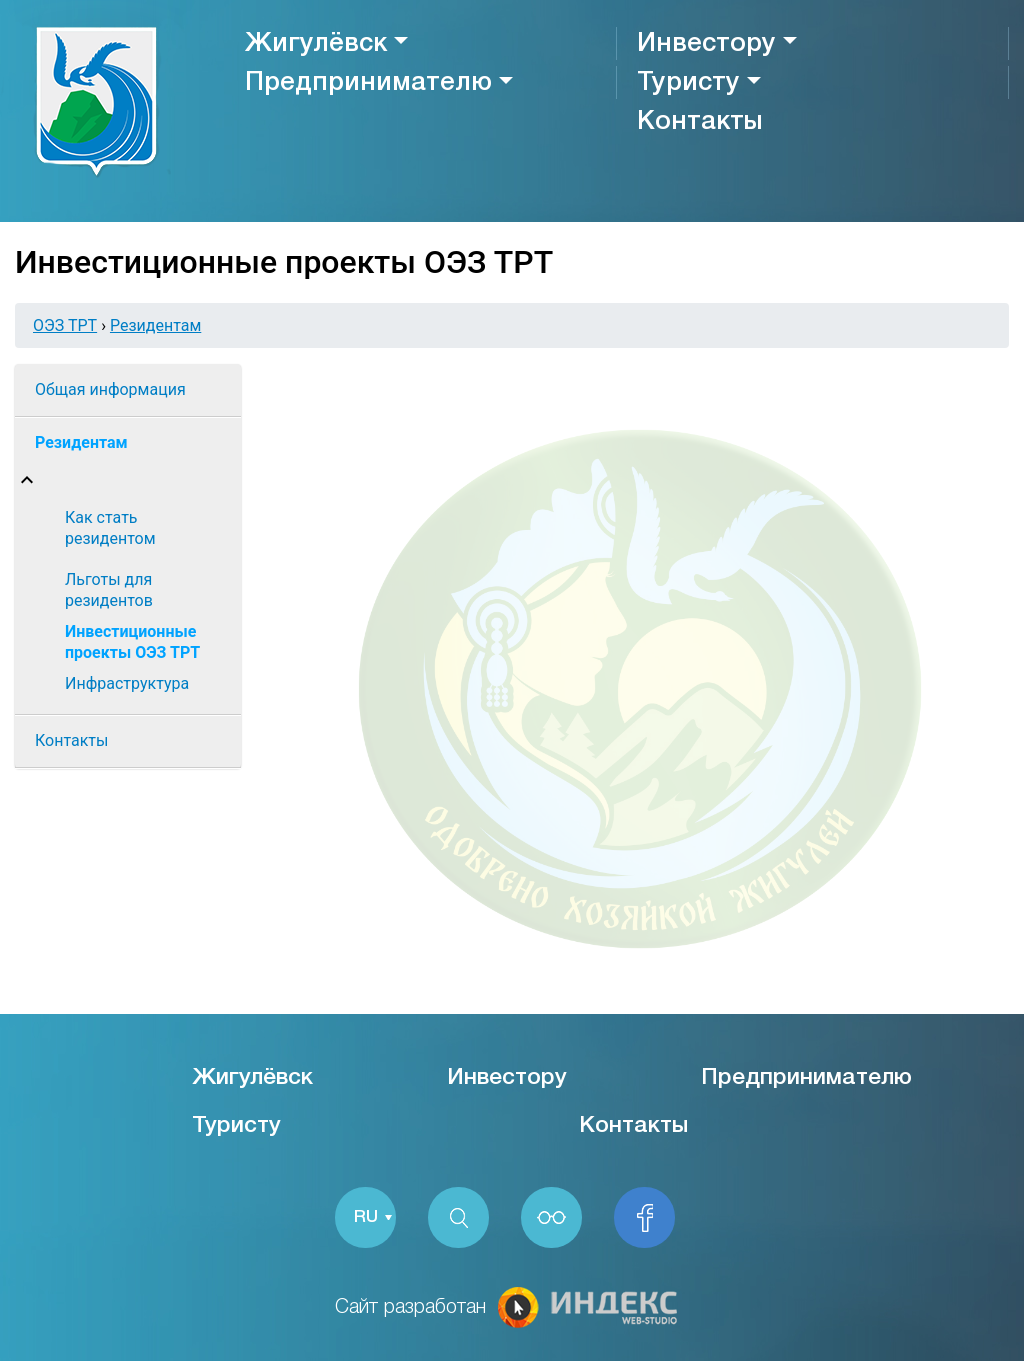 This screenshot has width=1024, height=1361. What do you see at coordinates (110, 528) in the screenshot?
I see `Как стать резидентом` at bounding box center [110, 528].